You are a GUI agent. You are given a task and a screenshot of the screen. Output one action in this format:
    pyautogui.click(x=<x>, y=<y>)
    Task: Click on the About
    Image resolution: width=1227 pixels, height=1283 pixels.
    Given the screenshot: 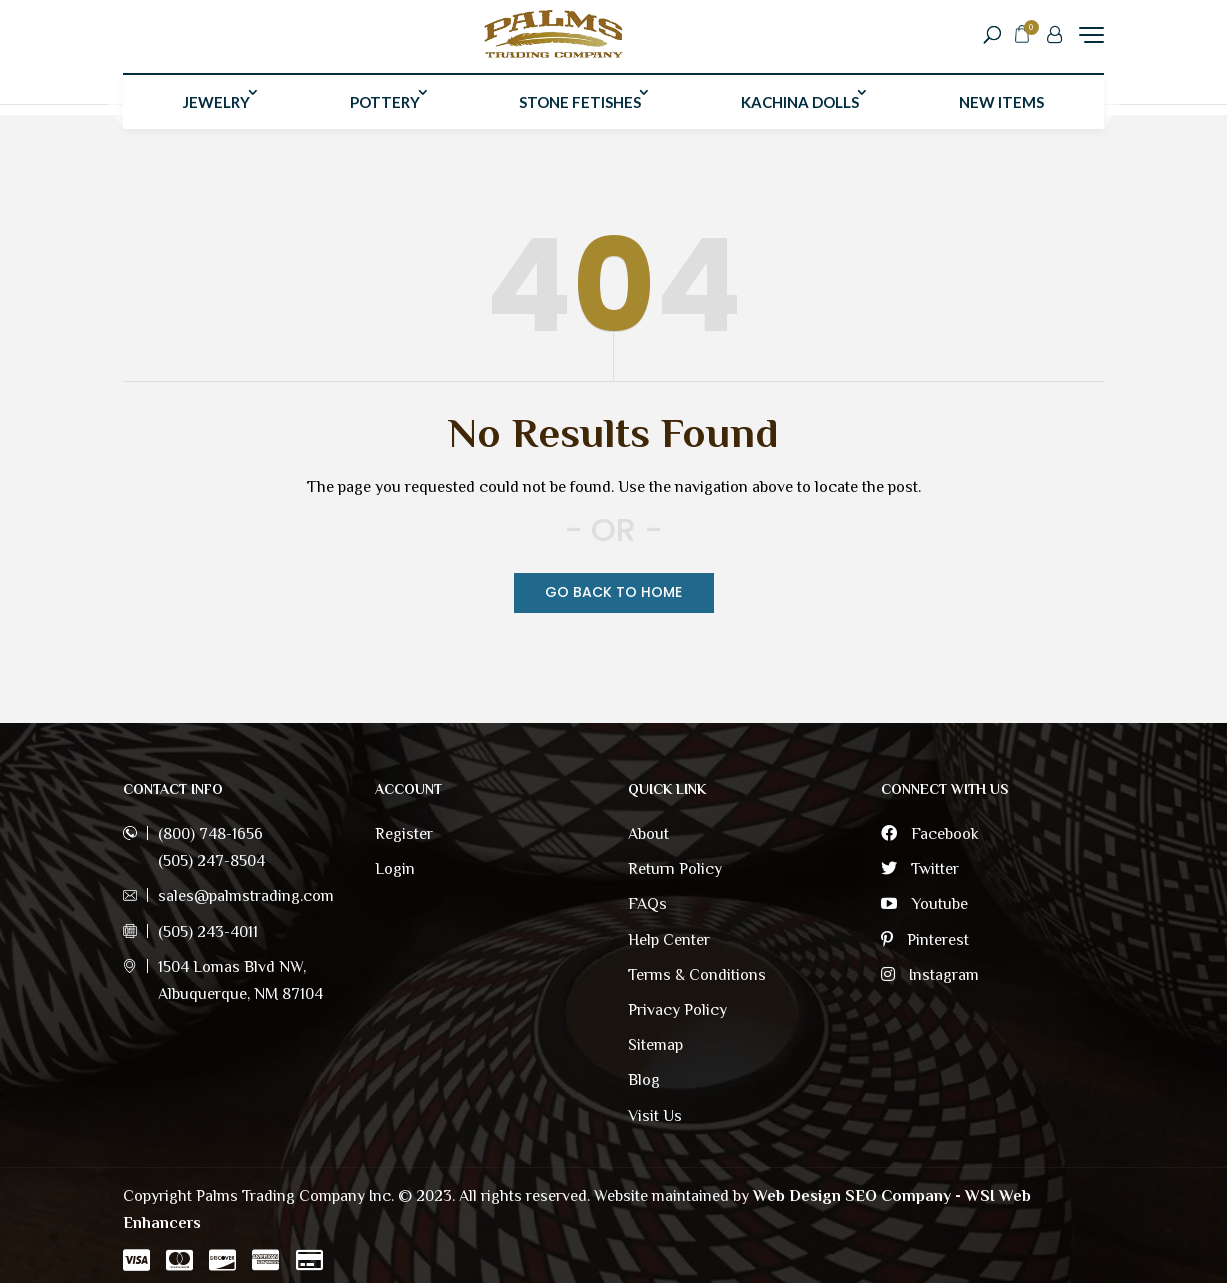 What is the action you would take?
    pyautogui.click(x=648, y=834)
    